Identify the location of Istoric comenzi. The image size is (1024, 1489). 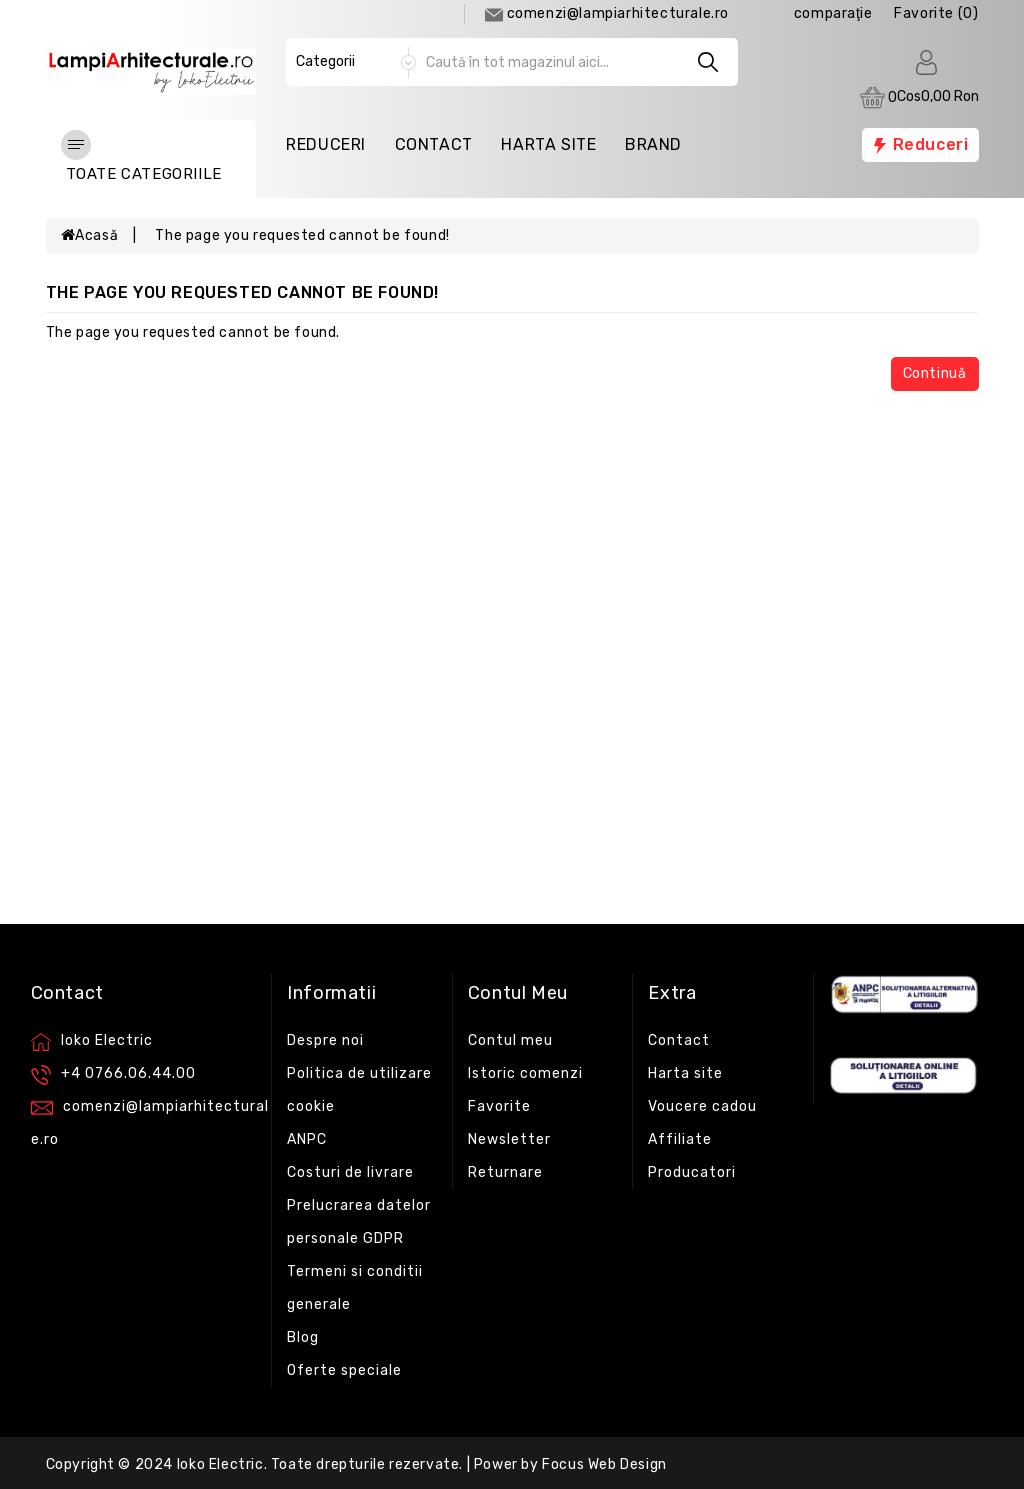
(525, 1073).